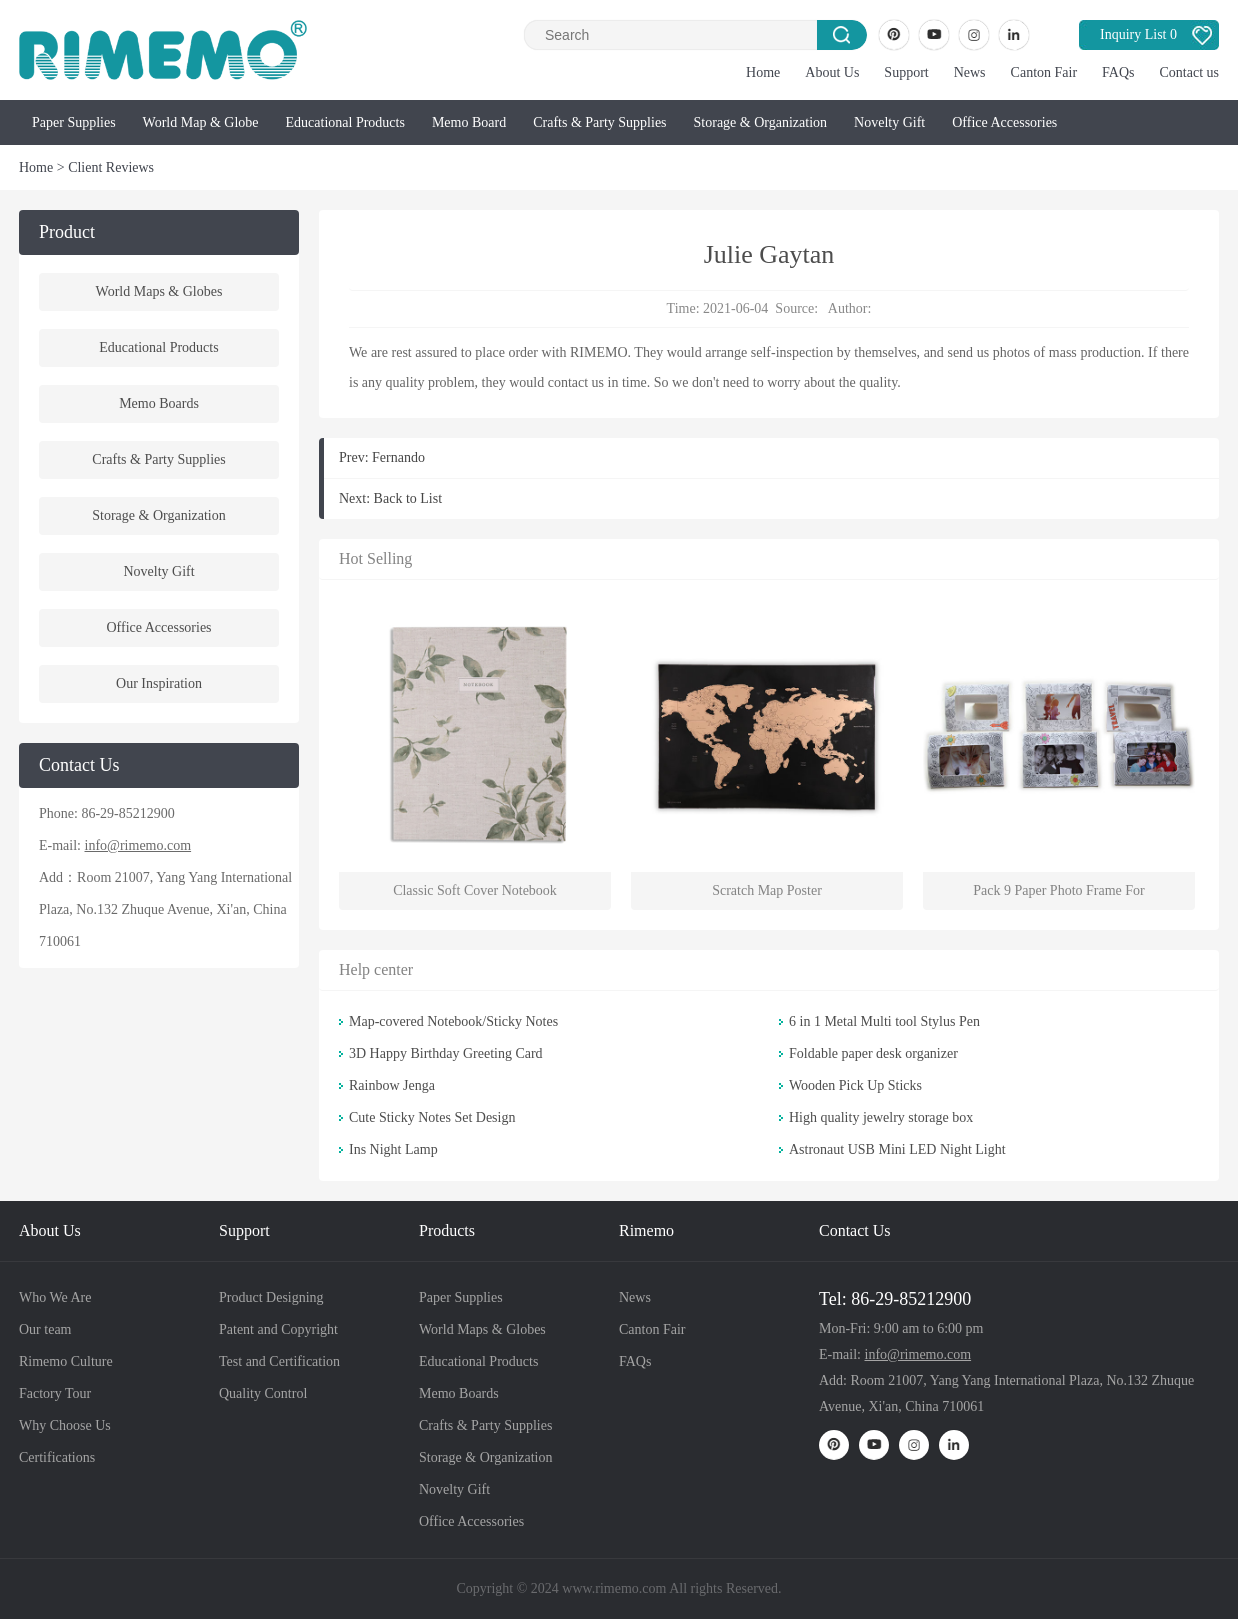 This screenshot has height=1619, width=1238. Describe the element at coordinates (855, 1230) in the screenshot. I see `Contact Us` at that location.